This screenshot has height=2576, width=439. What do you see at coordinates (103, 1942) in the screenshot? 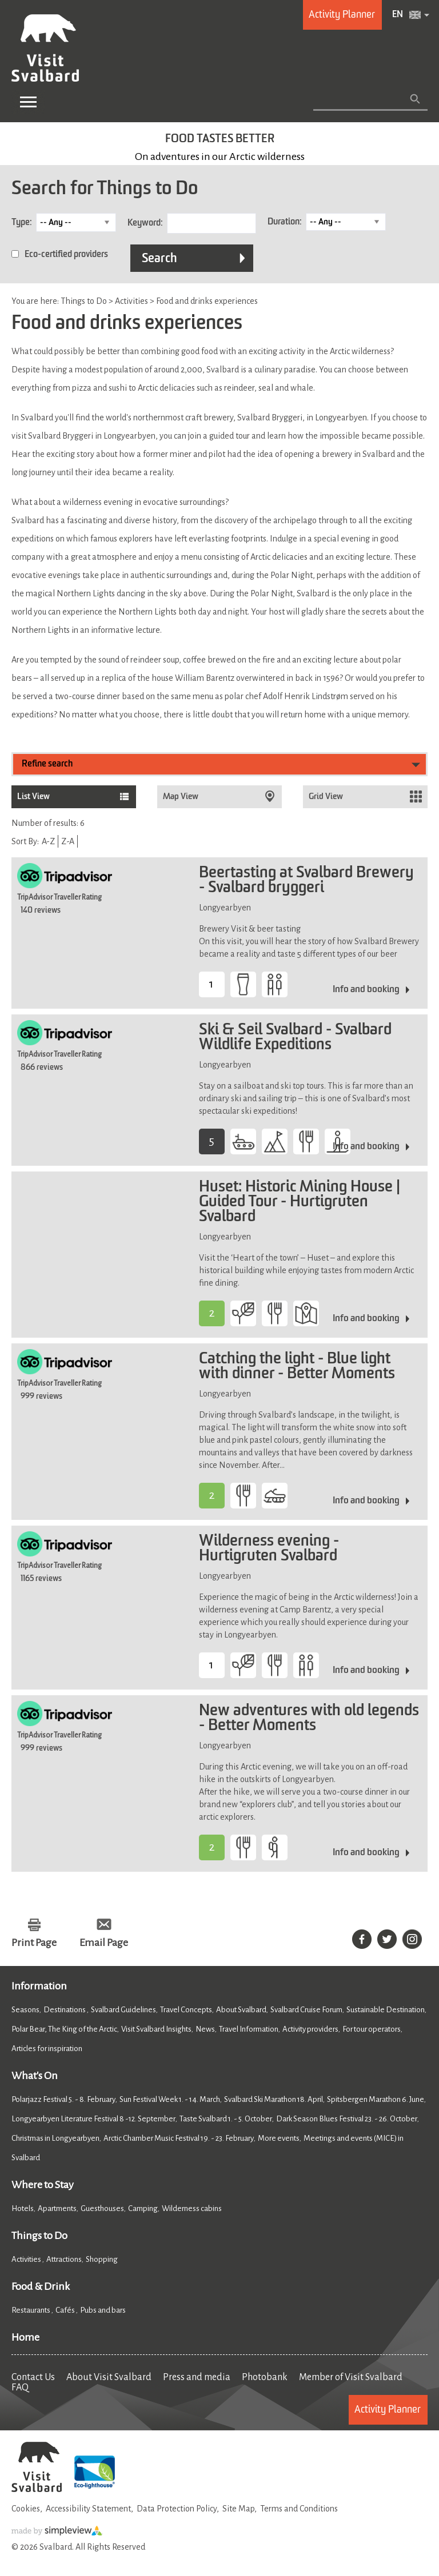
I see `Email Page` at bounding box center [103, 1942].